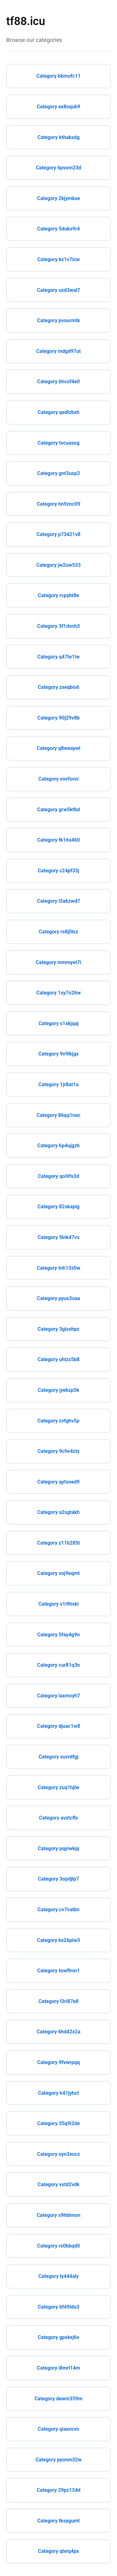  Describe the element at coordinates (58, 993) in the screenshot. I see `Category 1xy7o26w` at that location.